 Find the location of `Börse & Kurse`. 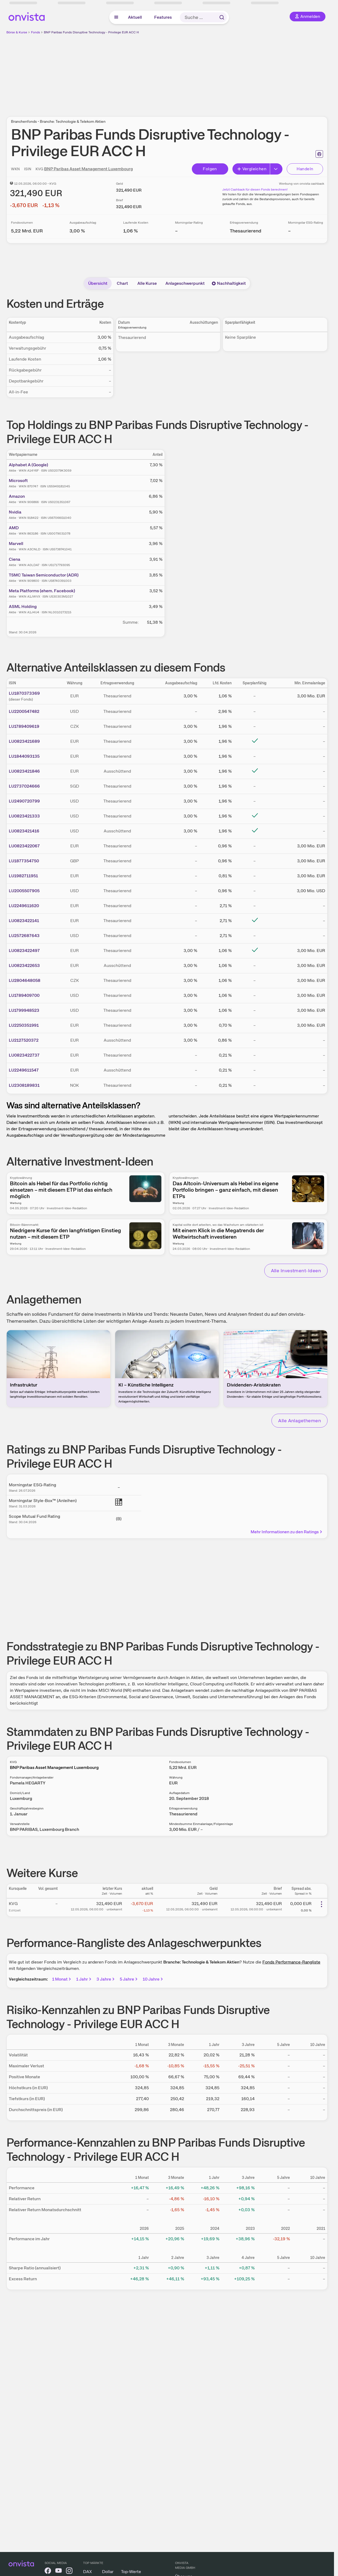

Börse & Kurse is located at coordinates (16, 32).